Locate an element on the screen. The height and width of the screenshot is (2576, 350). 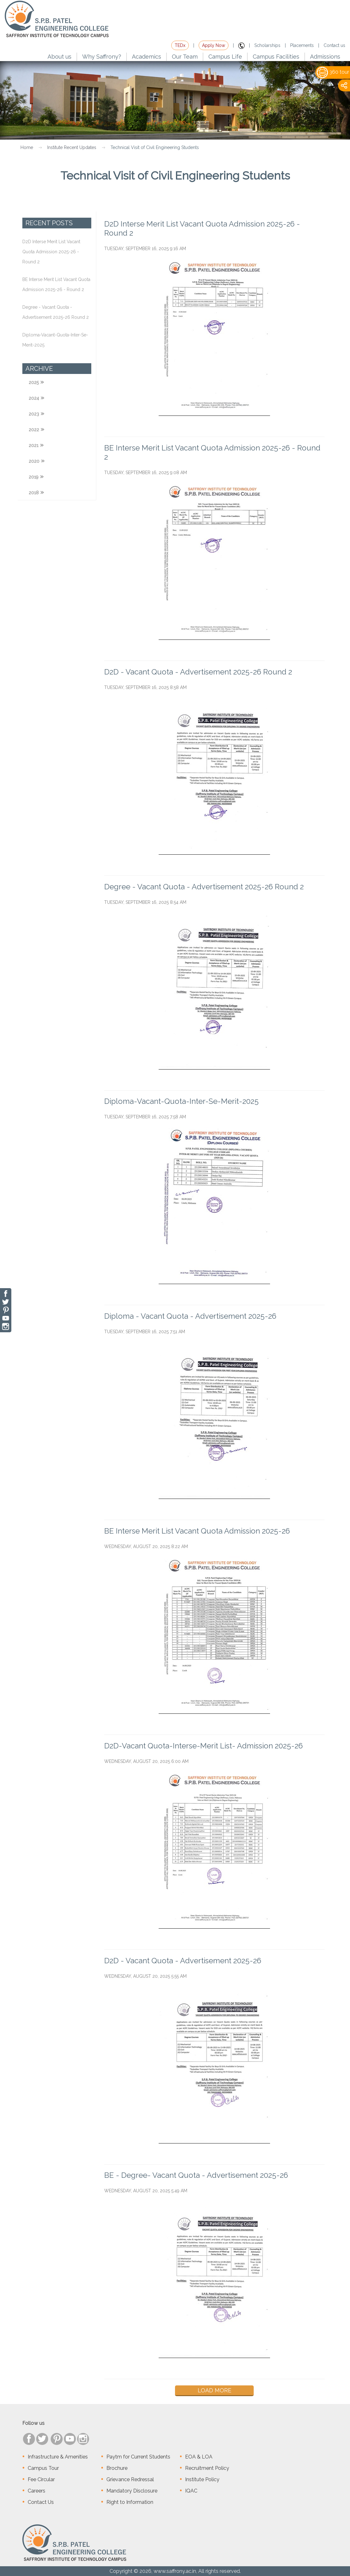
Load More is located at coordinates (214, 2390).